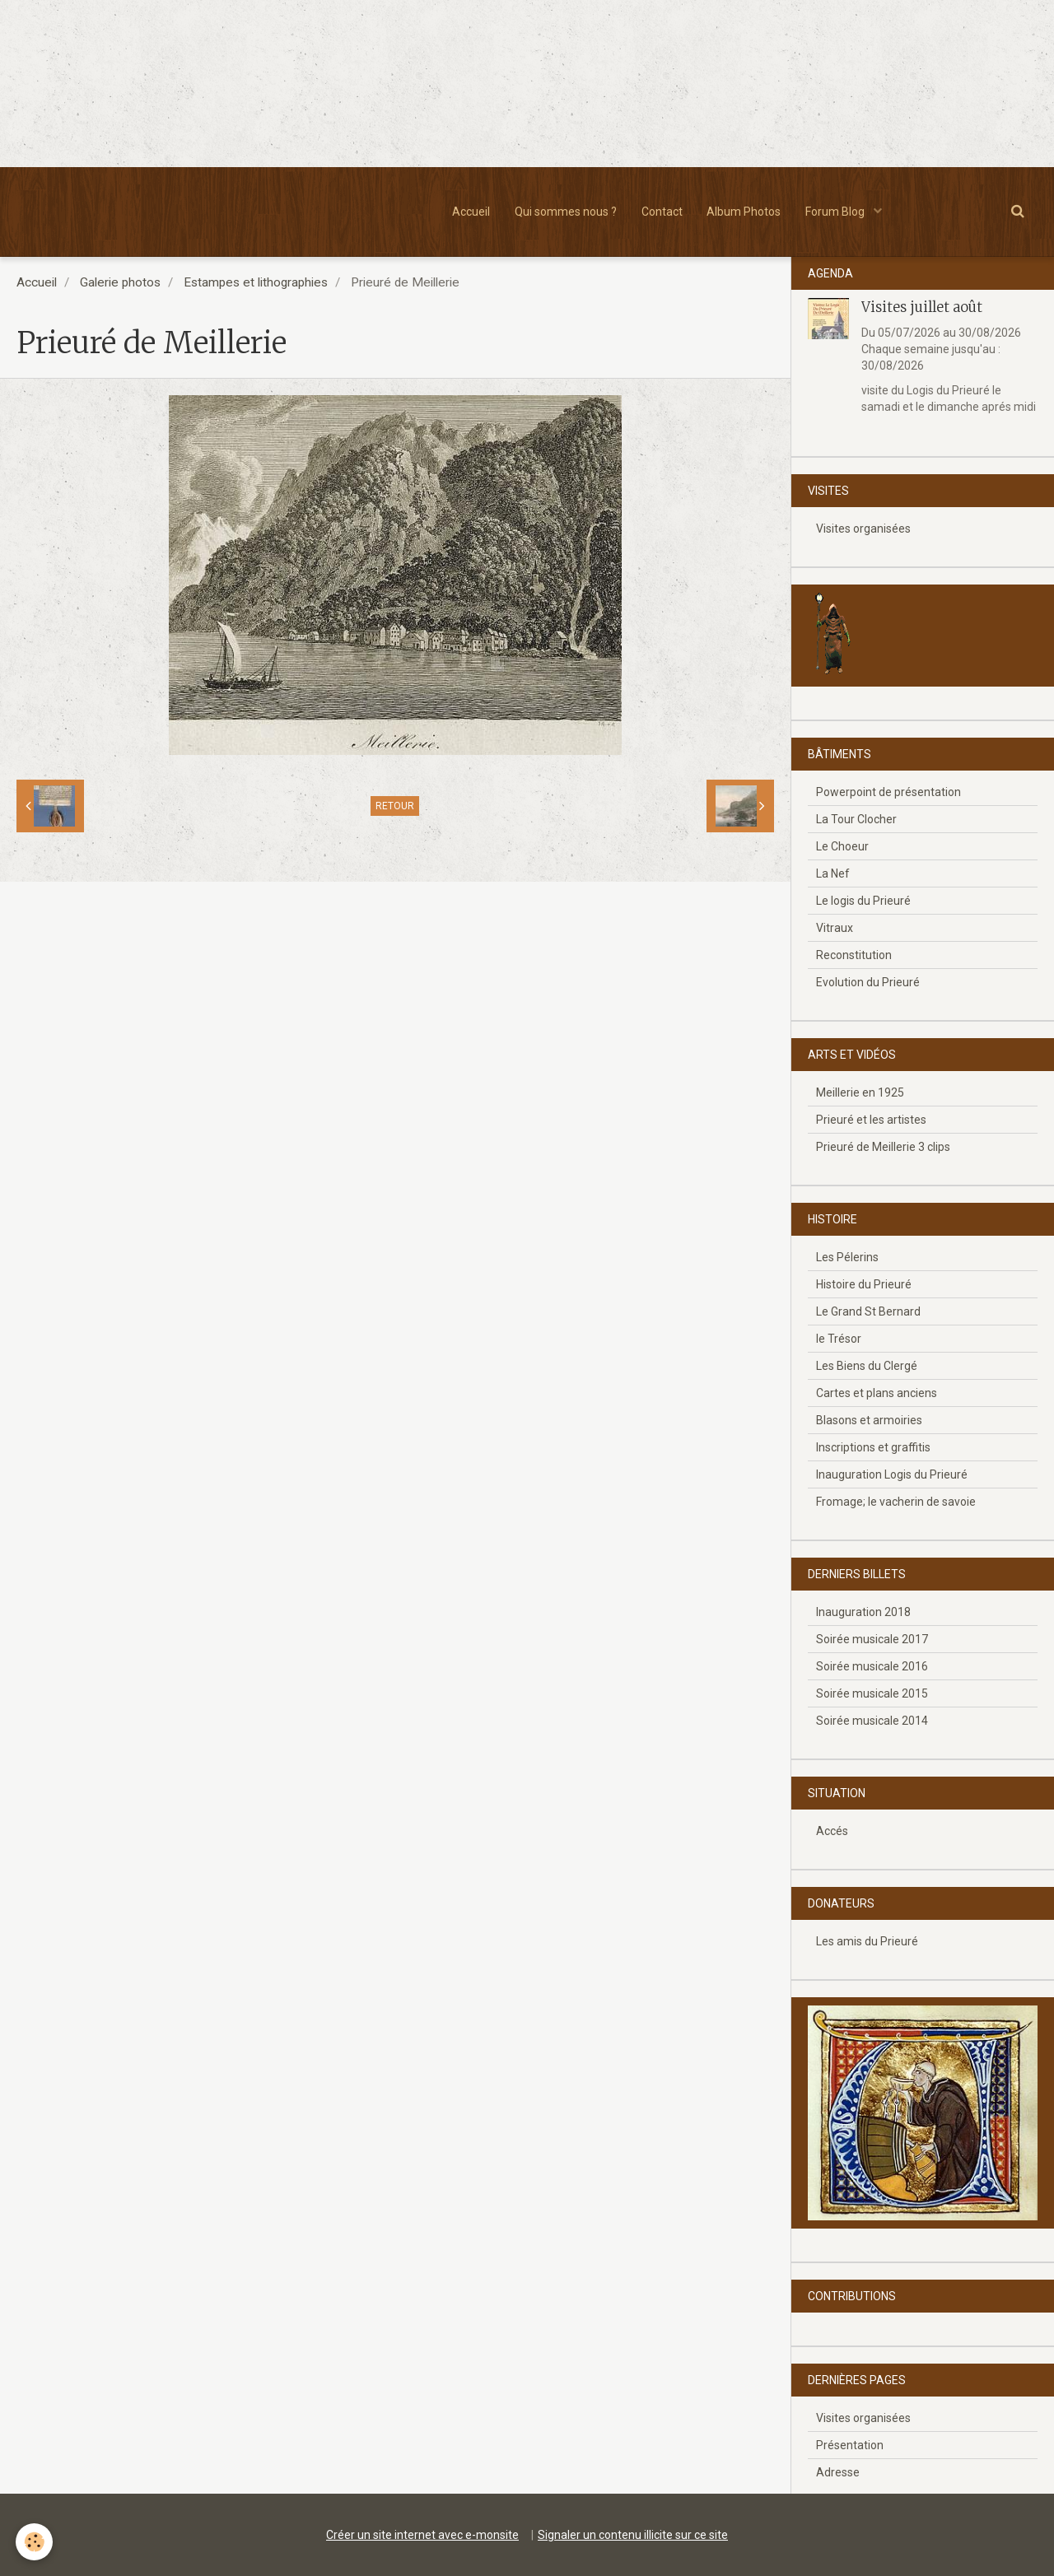 The width and height of the screenshot is (1054, 2576). I want to click on Soirée musicale 2017, so click(872, 1639).